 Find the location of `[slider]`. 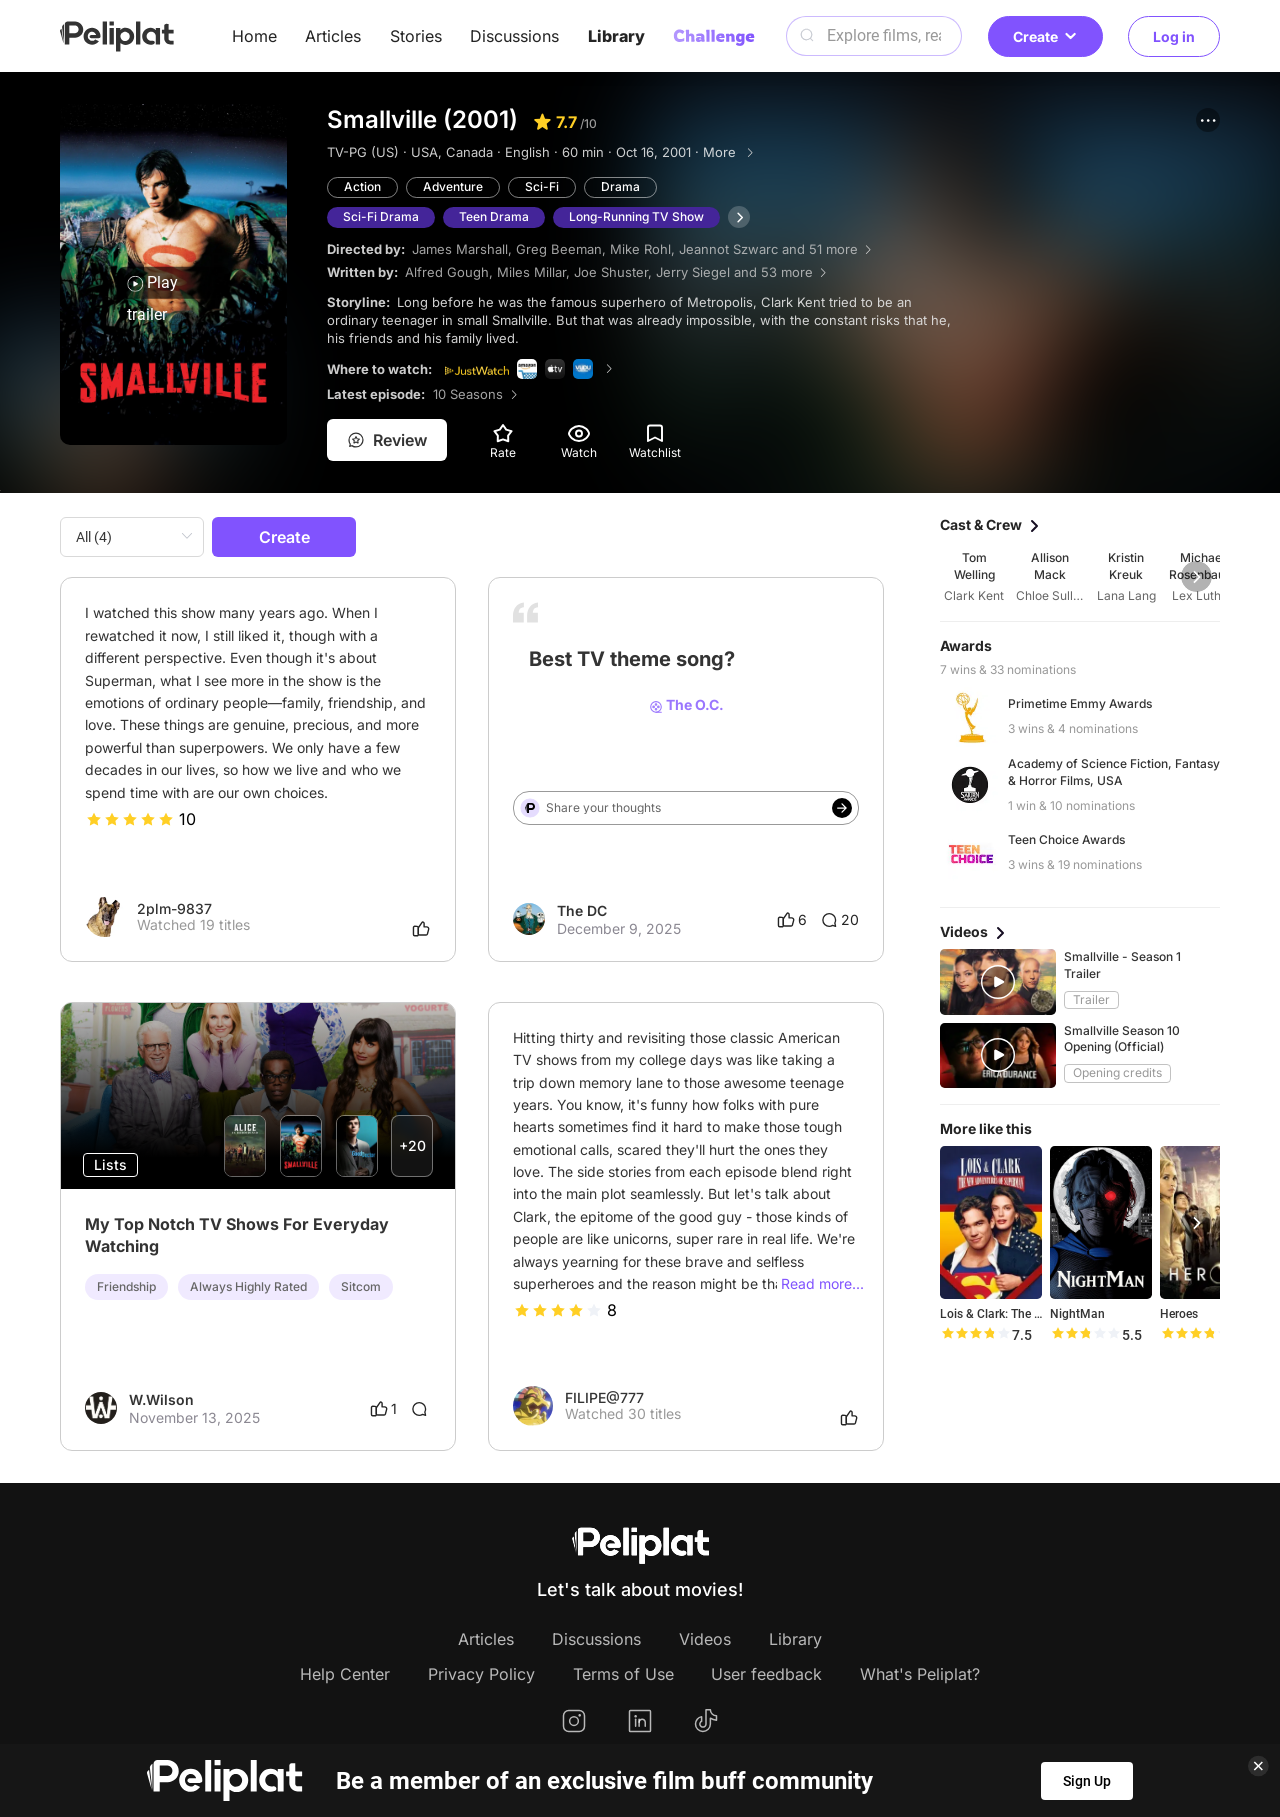

[slider] is located at coordinates (130, 819).